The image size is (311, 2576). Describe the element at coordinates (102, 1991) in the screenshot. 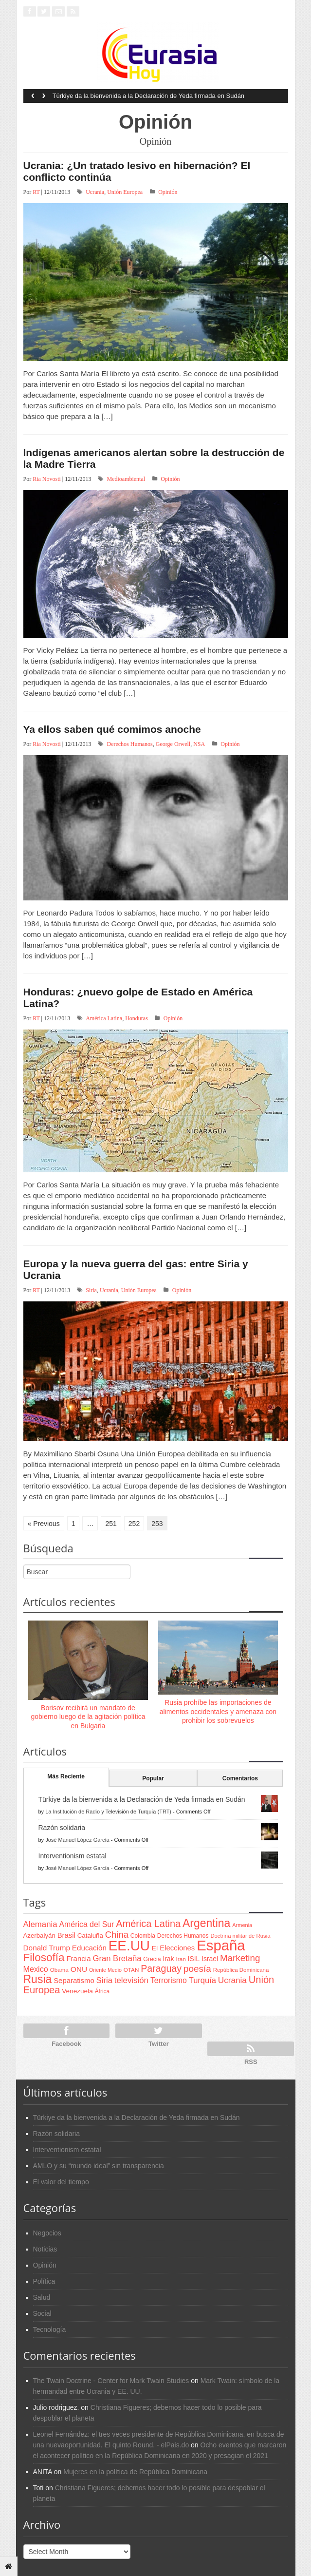

I see `África [África (65 items)]` at that location.